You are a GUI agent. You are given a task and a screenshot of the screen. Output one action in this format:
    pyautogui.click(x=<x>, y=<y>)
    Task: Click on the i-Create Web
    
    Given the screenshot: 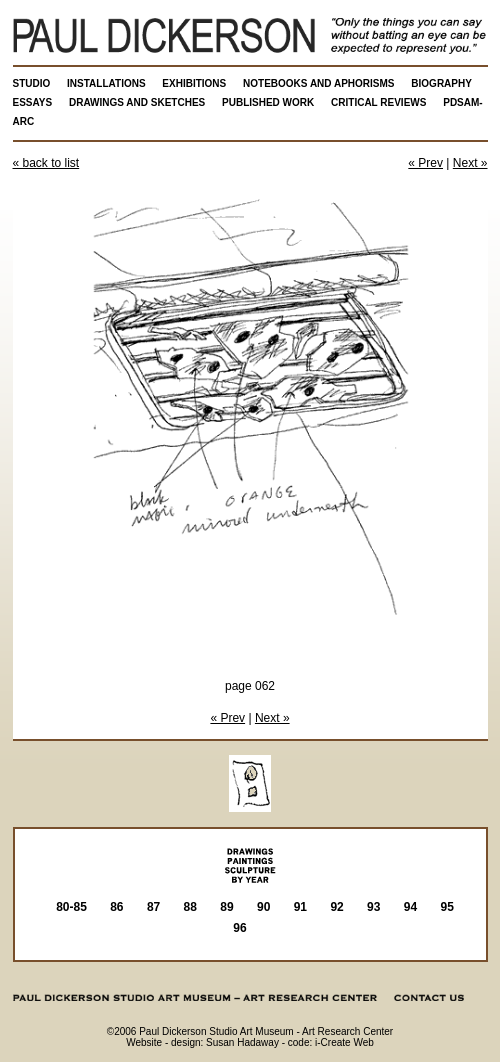 What is the action you would take?
    pyautogui.click(x=344, y=1042)
    